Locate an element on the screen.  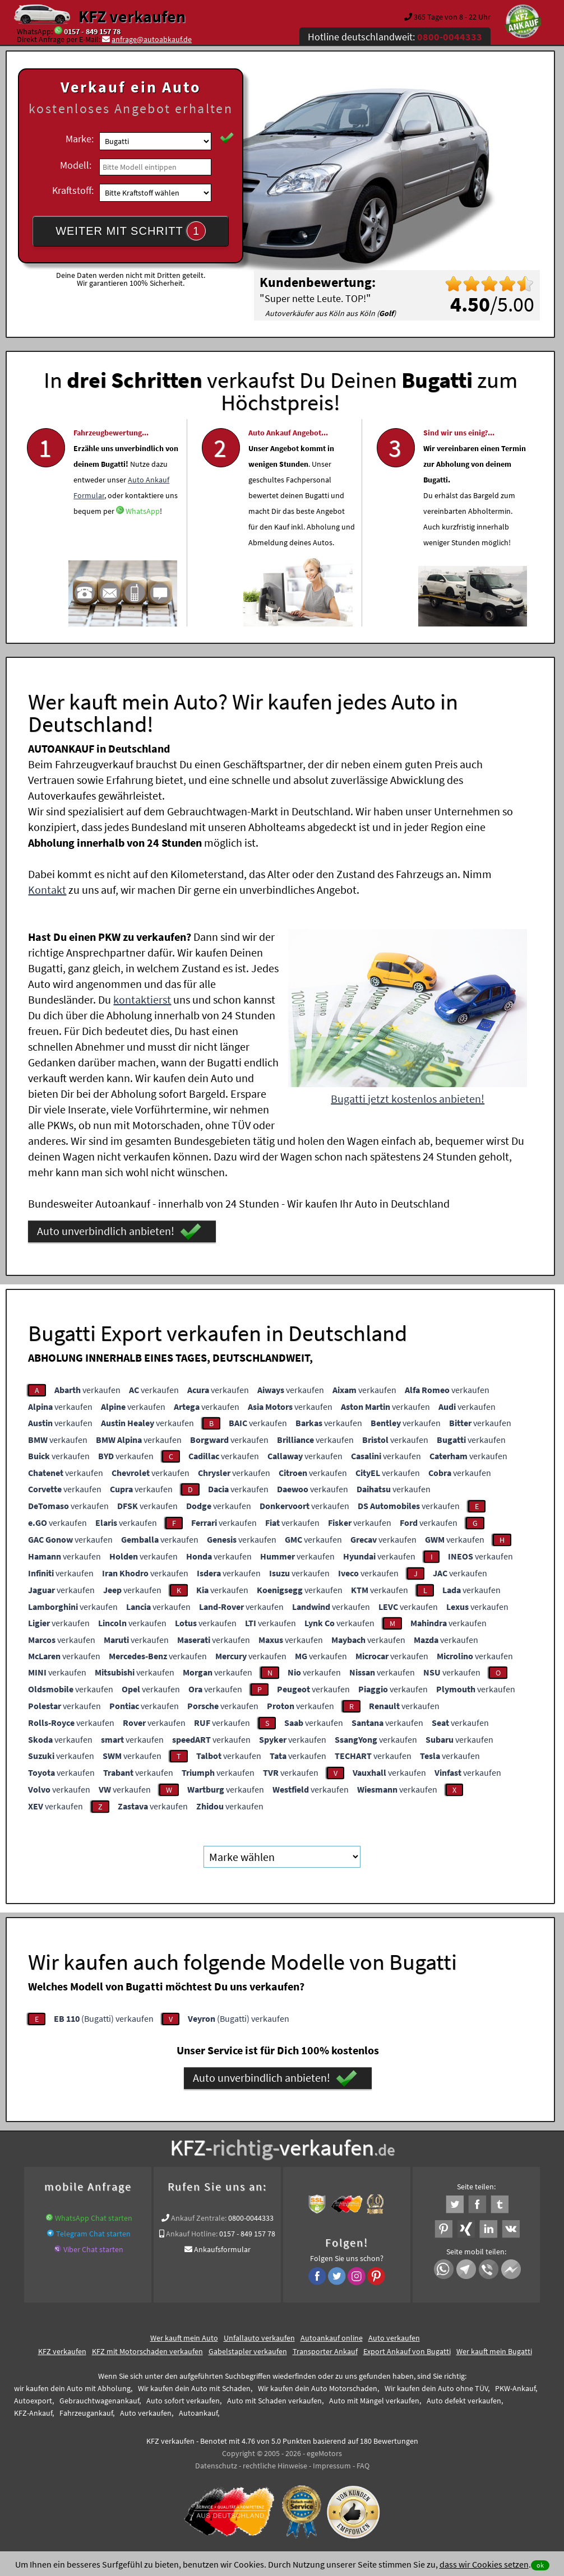
Viber Chat starten is located at coordinates (93, 2249).